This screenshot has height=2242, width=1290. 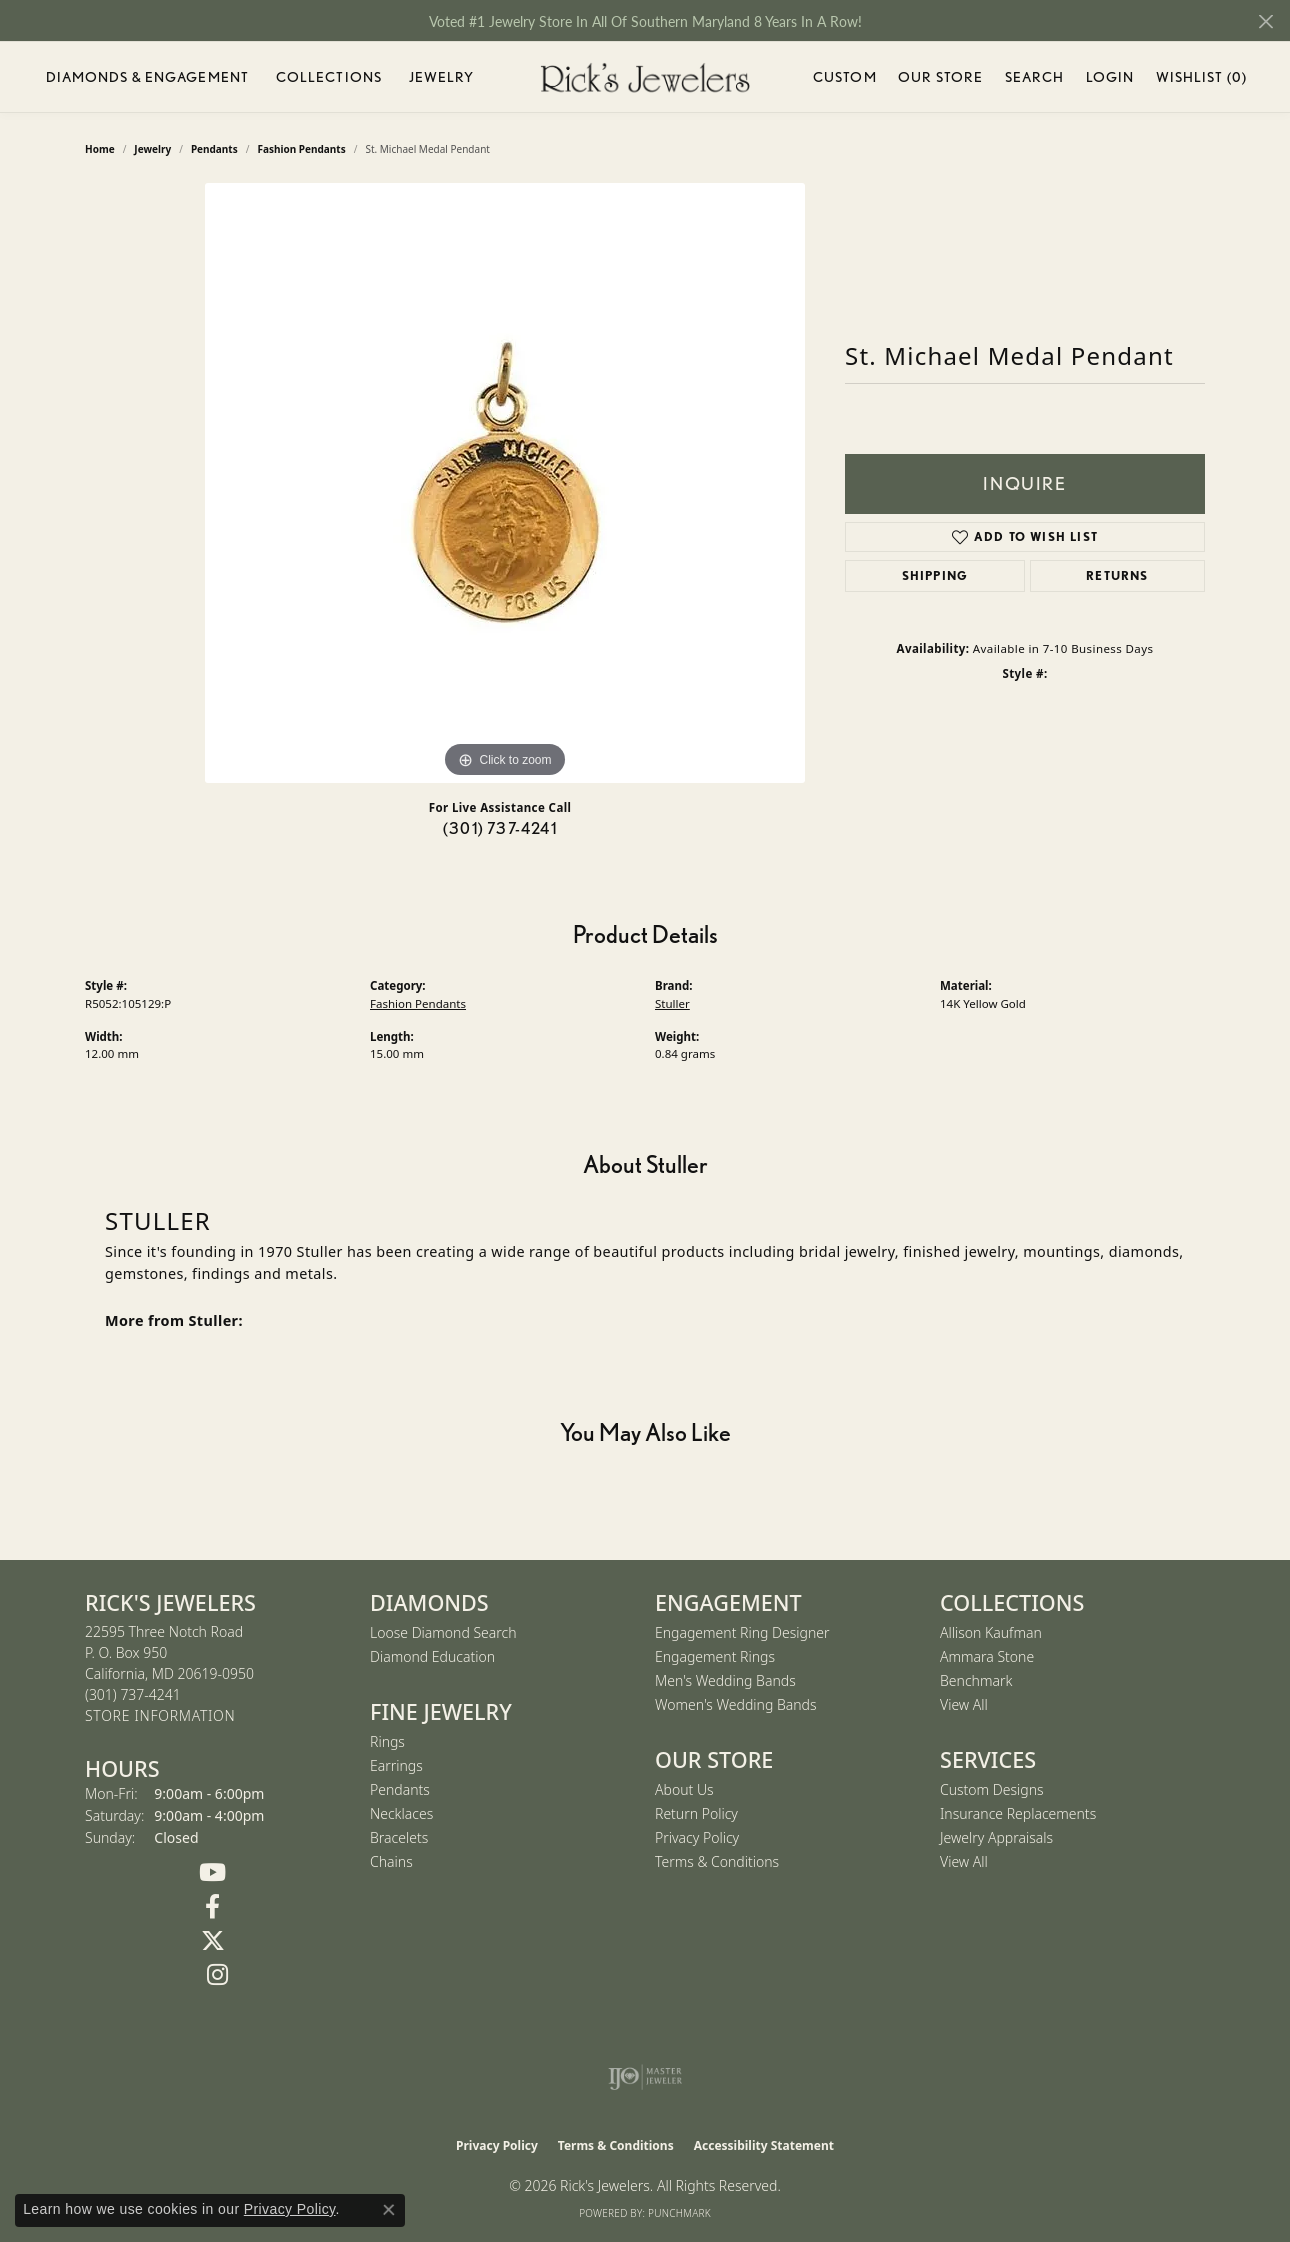 What do you see at coordinates (442, 77) in the screenshot?
I see `Jewelry` at bounding box center [442, 77].